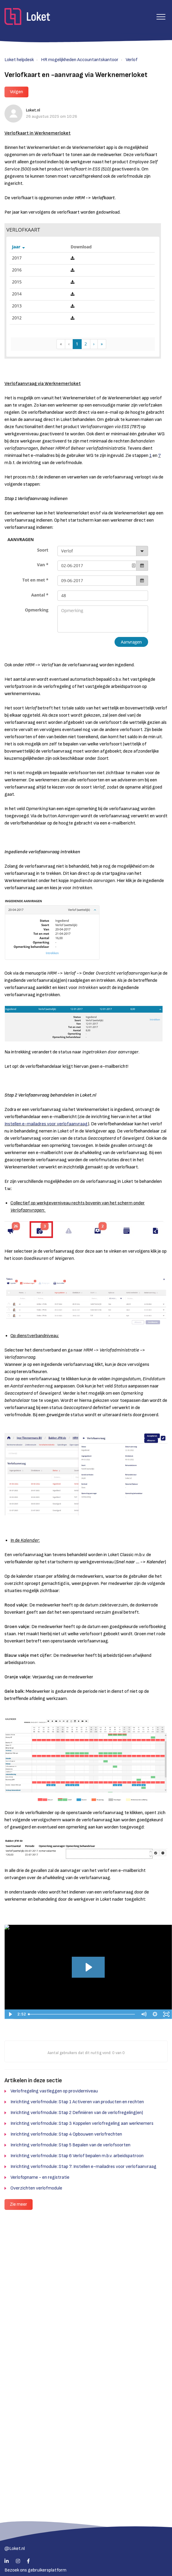 Image resolution: width=172 pixels, height=2576 pixels. What do you see at coordinates (18, 2204) in the screenshot?
I see `Zie meer` at bounding box center [18, 2204].